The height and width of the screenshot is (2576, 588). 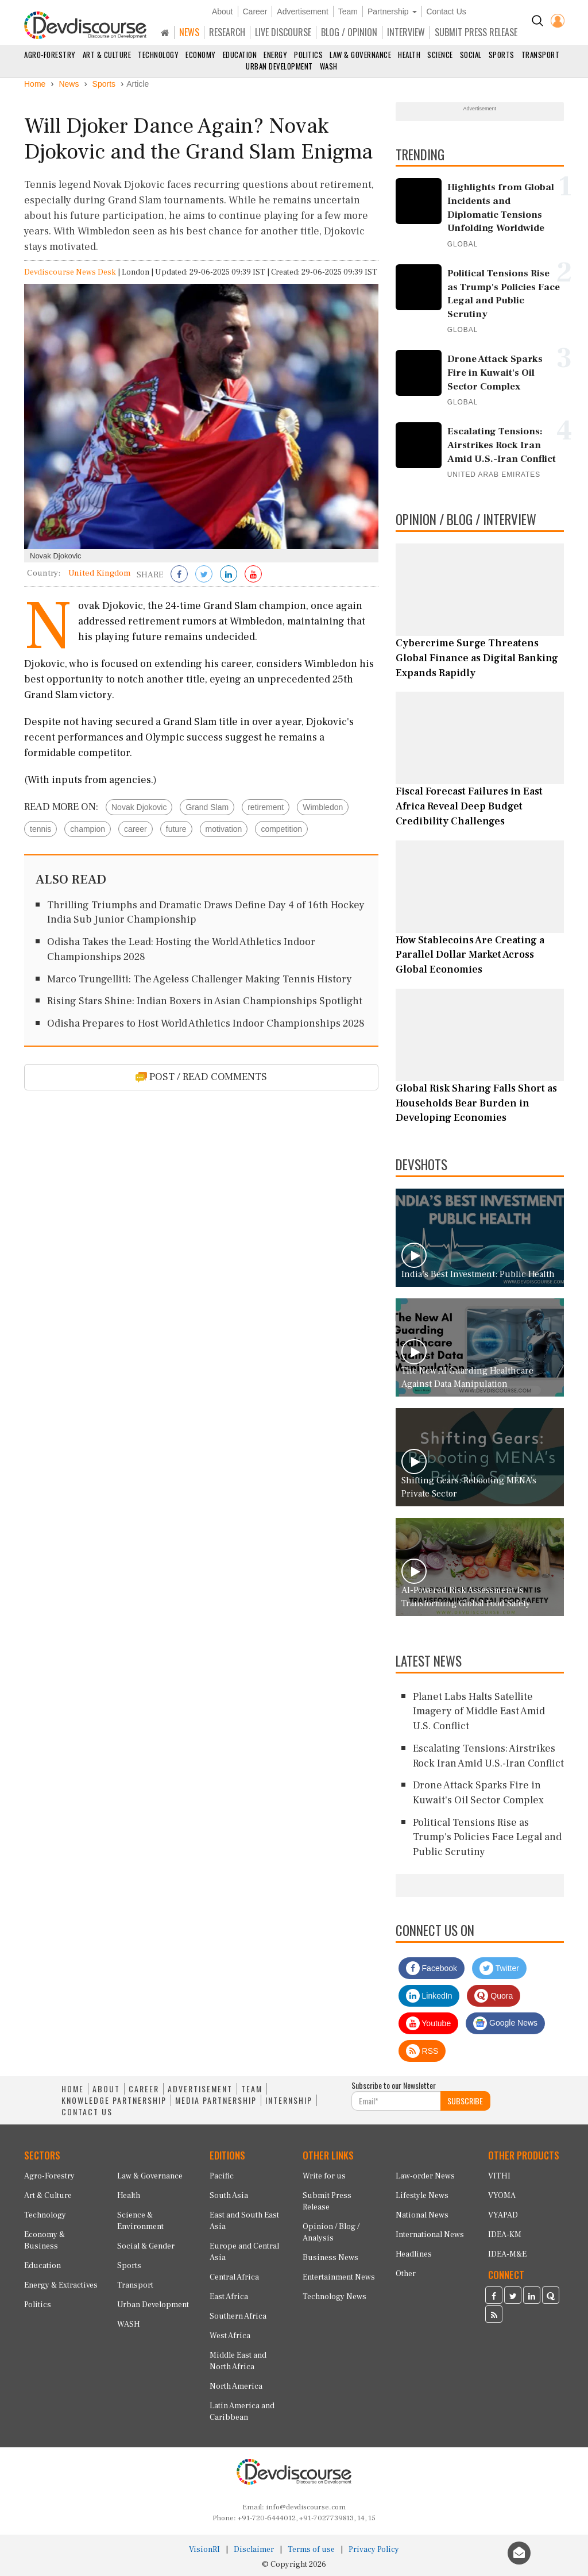 I want to click on CAREER, so click(x=144, y=2089).